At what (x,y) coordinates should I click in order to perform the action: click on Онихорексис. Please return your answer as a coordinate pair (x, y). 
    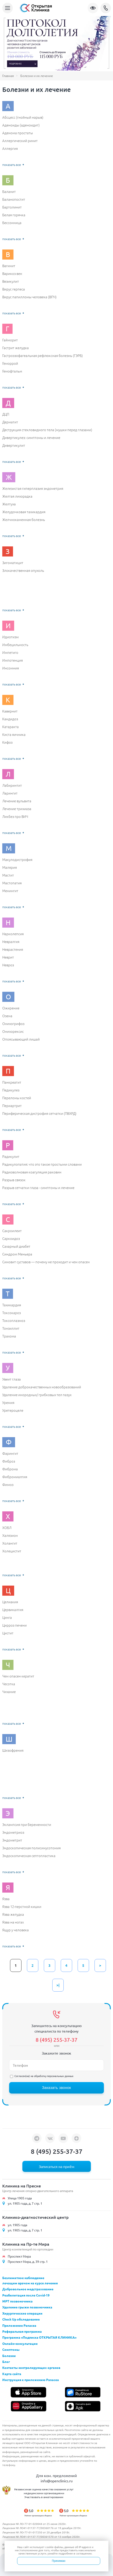
    Looking at the image, I should click on (13, 1031).